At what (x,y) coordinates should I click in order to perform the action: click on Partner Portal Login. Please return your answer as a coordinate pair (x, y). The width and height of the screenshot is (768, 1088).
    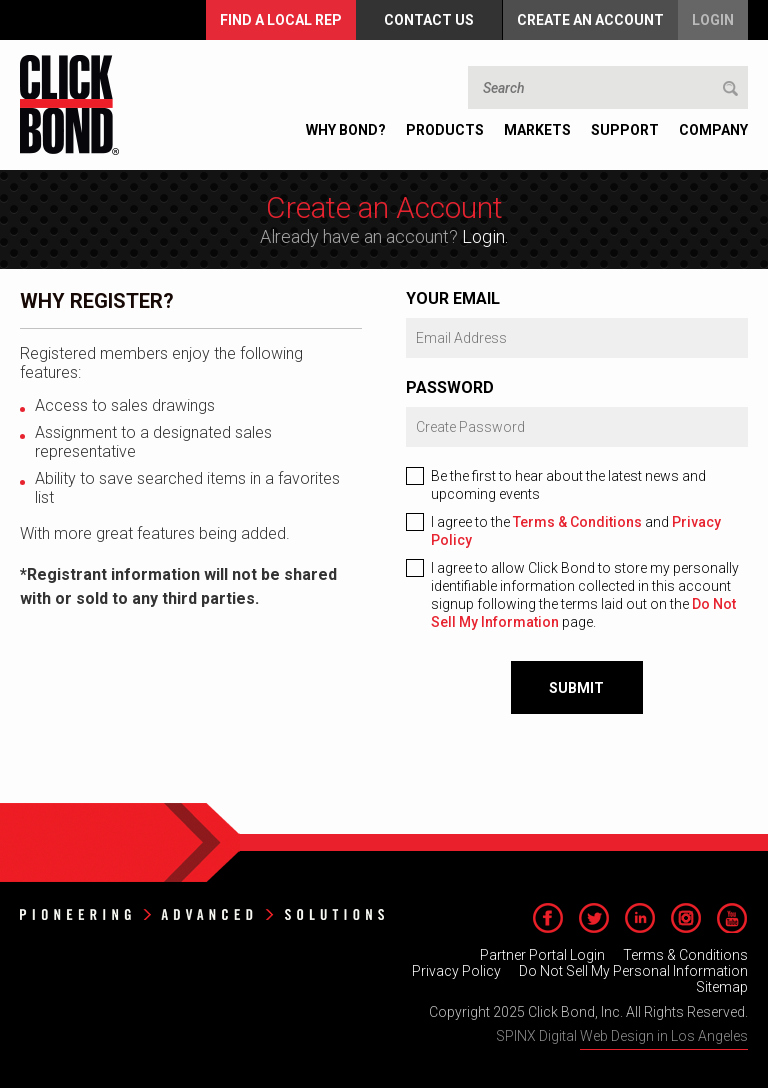
    Looking at the image, I should click on (542, 955).